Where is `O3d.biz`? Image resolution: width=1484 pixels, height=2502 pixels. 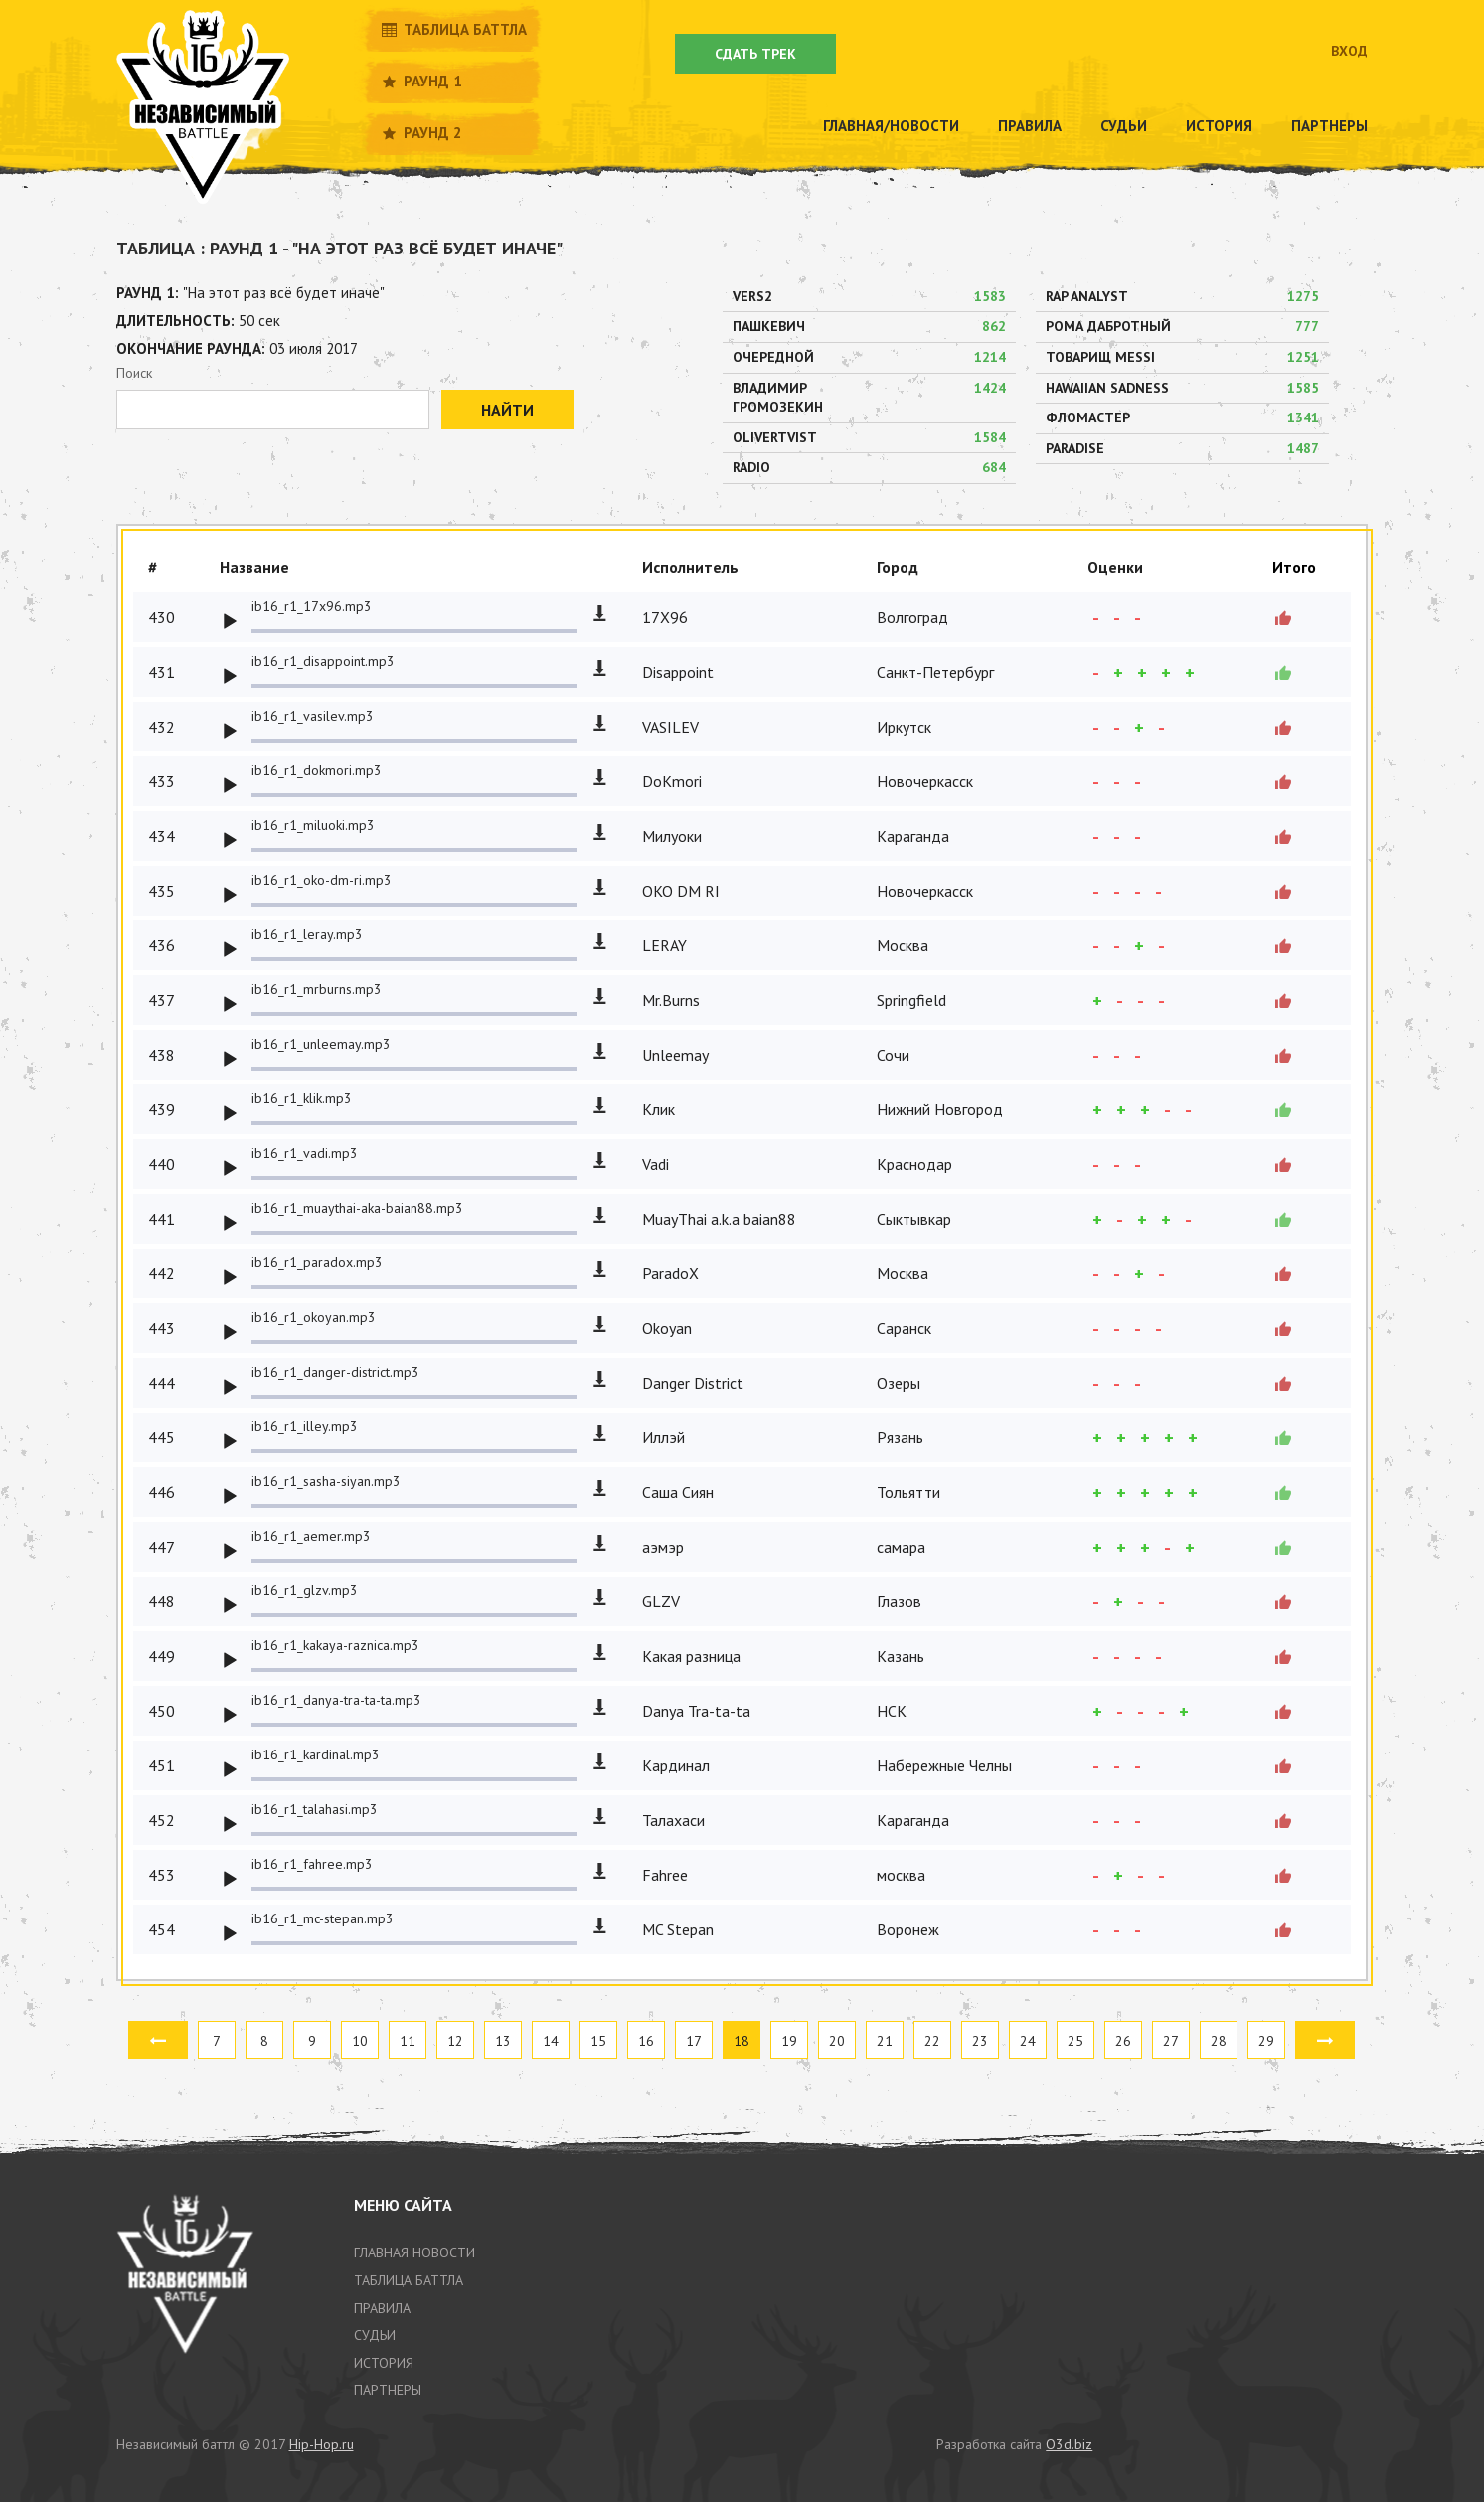
O3d.biz is located at coordinates (1069, 2444).